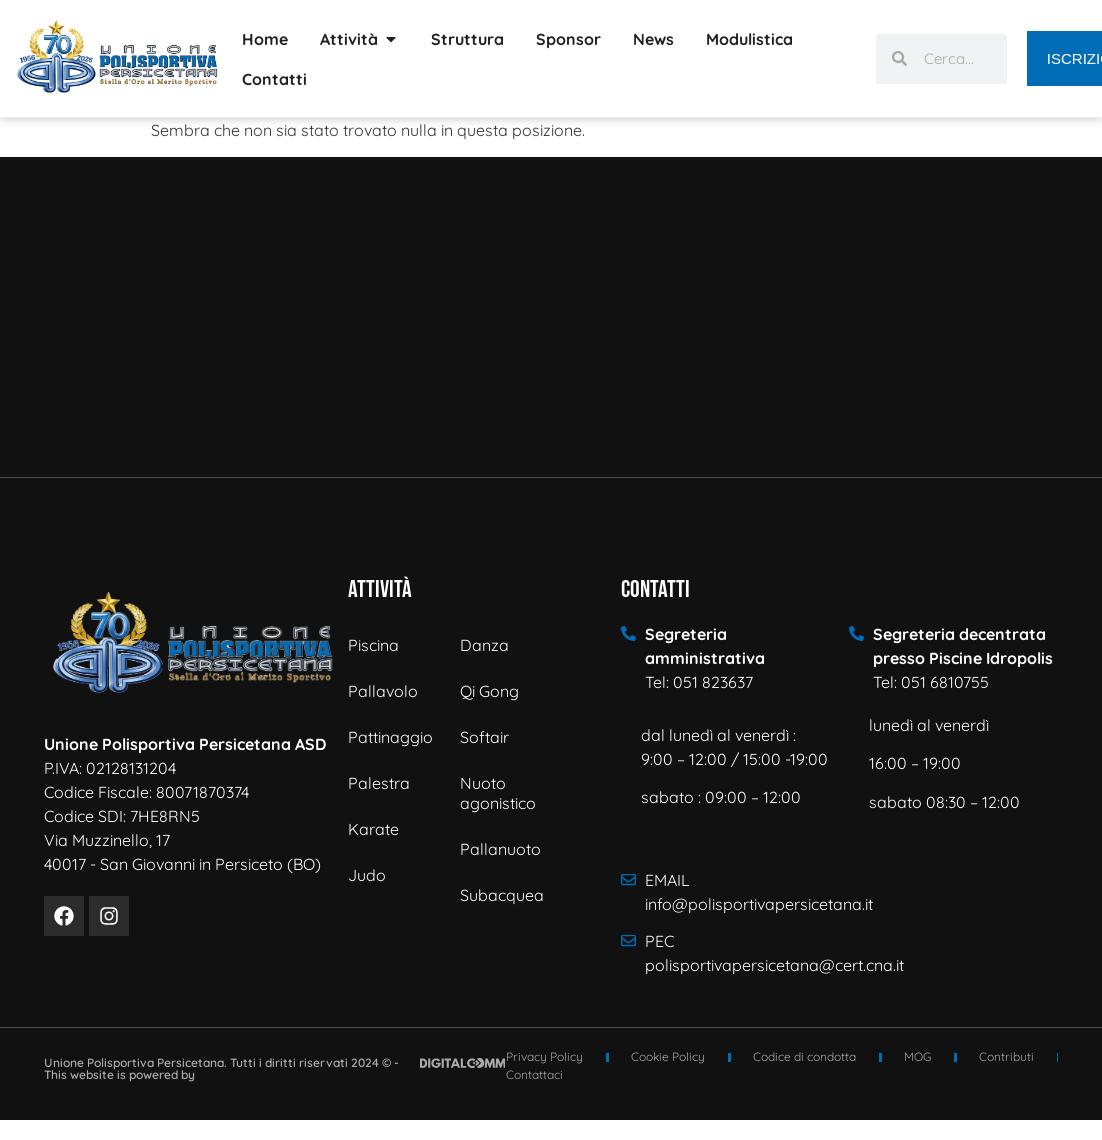  I want to click on Pallanuoto, so click(500, 849).